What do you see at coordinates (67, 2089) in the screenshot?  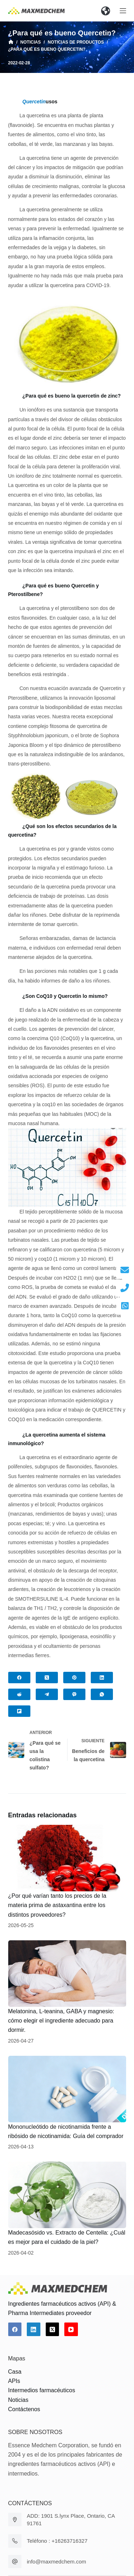 I see `[Mononucleótido de nicotinamida frente a ribósido de nicotinamida: Guía del comprador]` at bounding box center [67, 2089].